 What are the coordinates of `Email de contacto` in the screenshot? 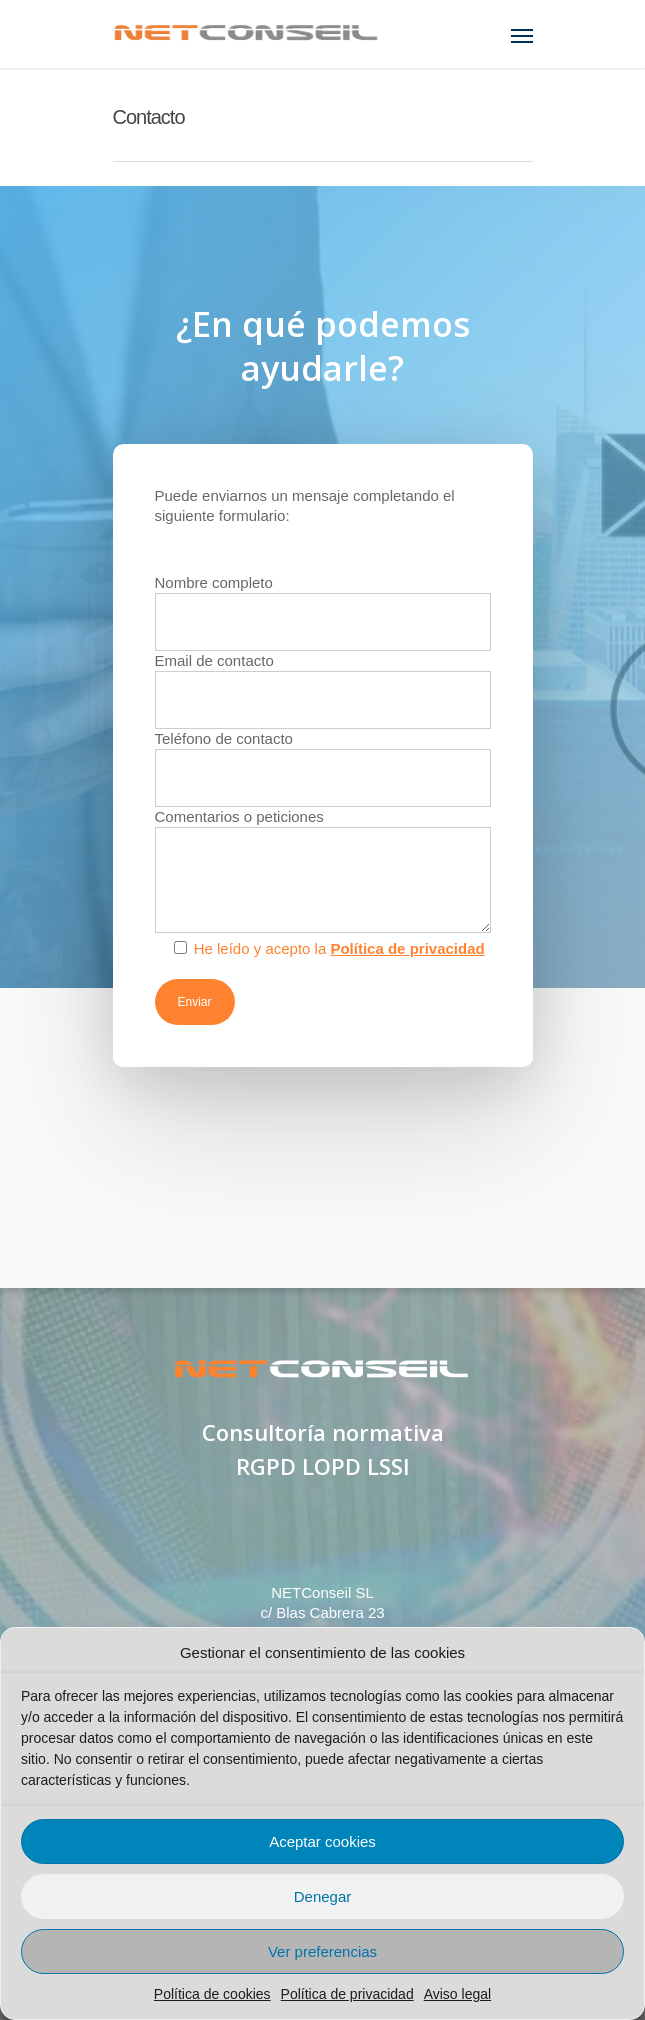 It's located at (323, 690).